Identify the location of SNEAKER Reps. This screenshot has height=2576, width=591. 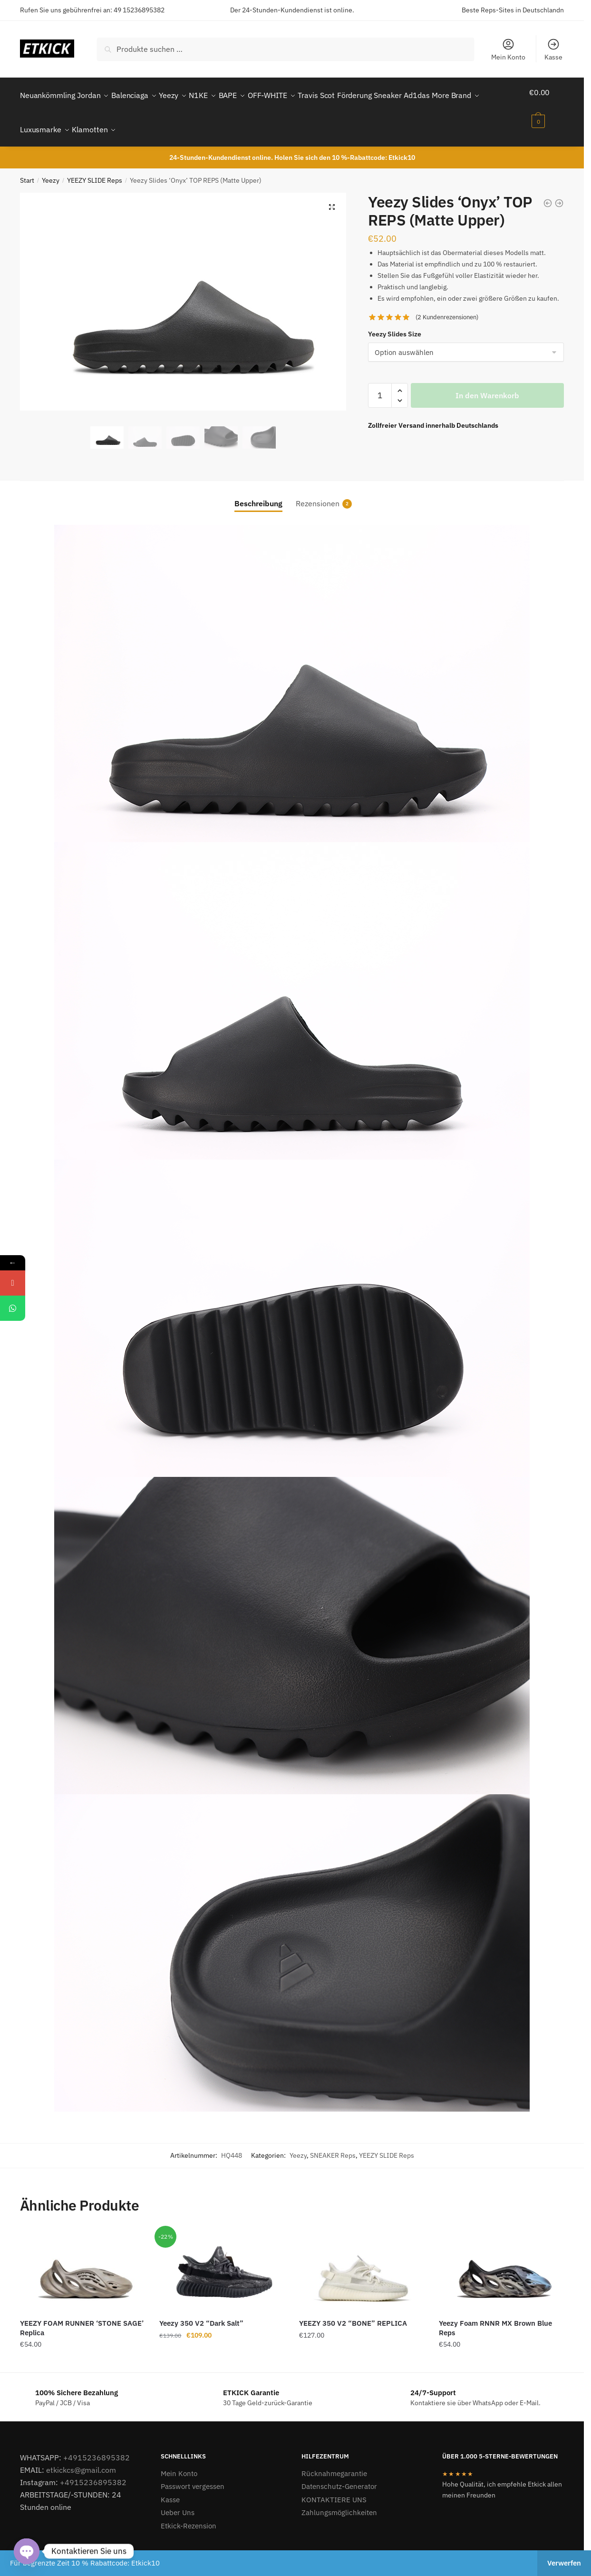
(333, 2144).